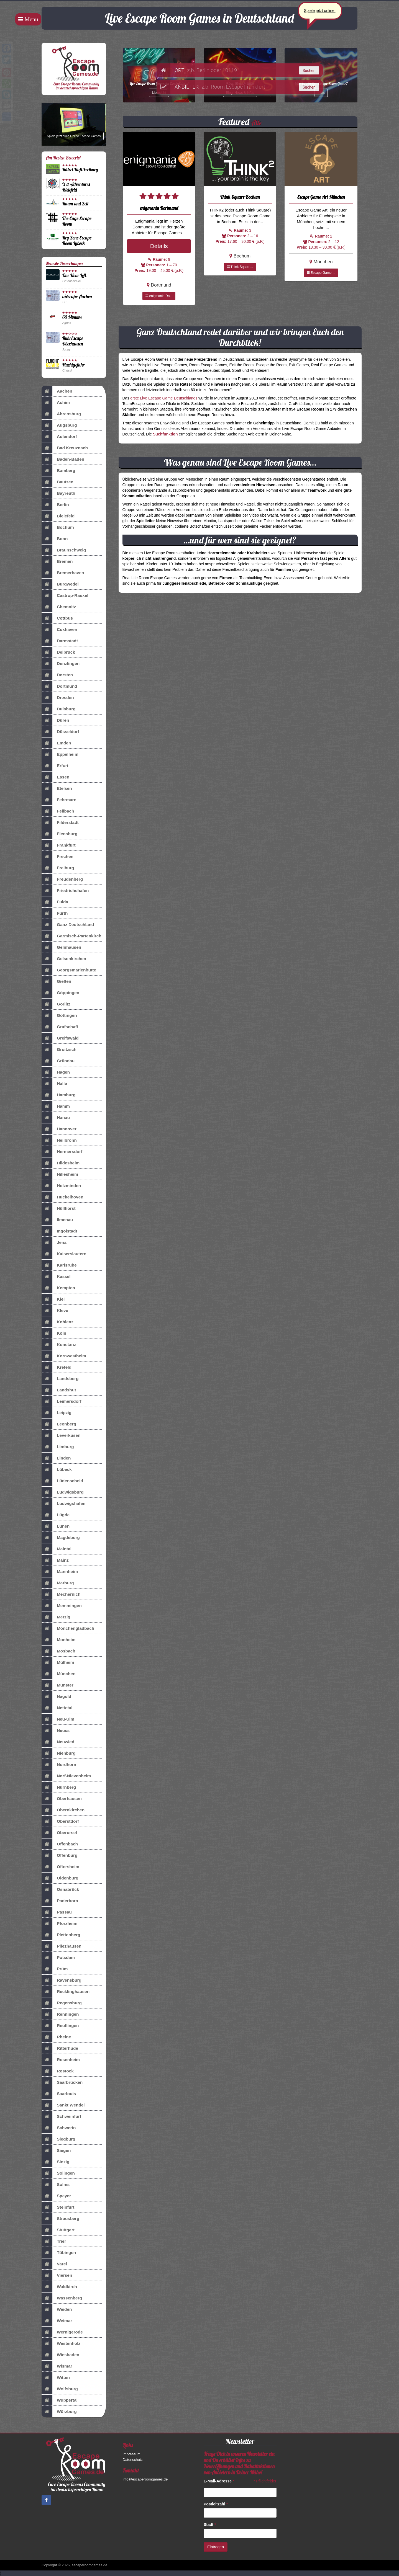 This screenshot has height=2576, width=399. I want to click on Fehrmarn, so click(59, 799).